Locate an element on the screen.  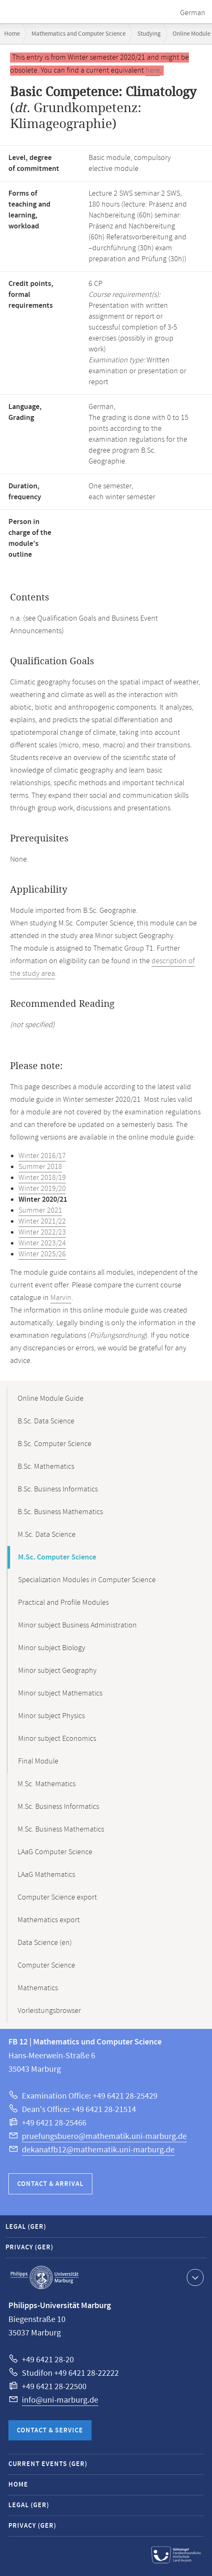
Winter 2019/20 is located at coordinates (42, 1189).